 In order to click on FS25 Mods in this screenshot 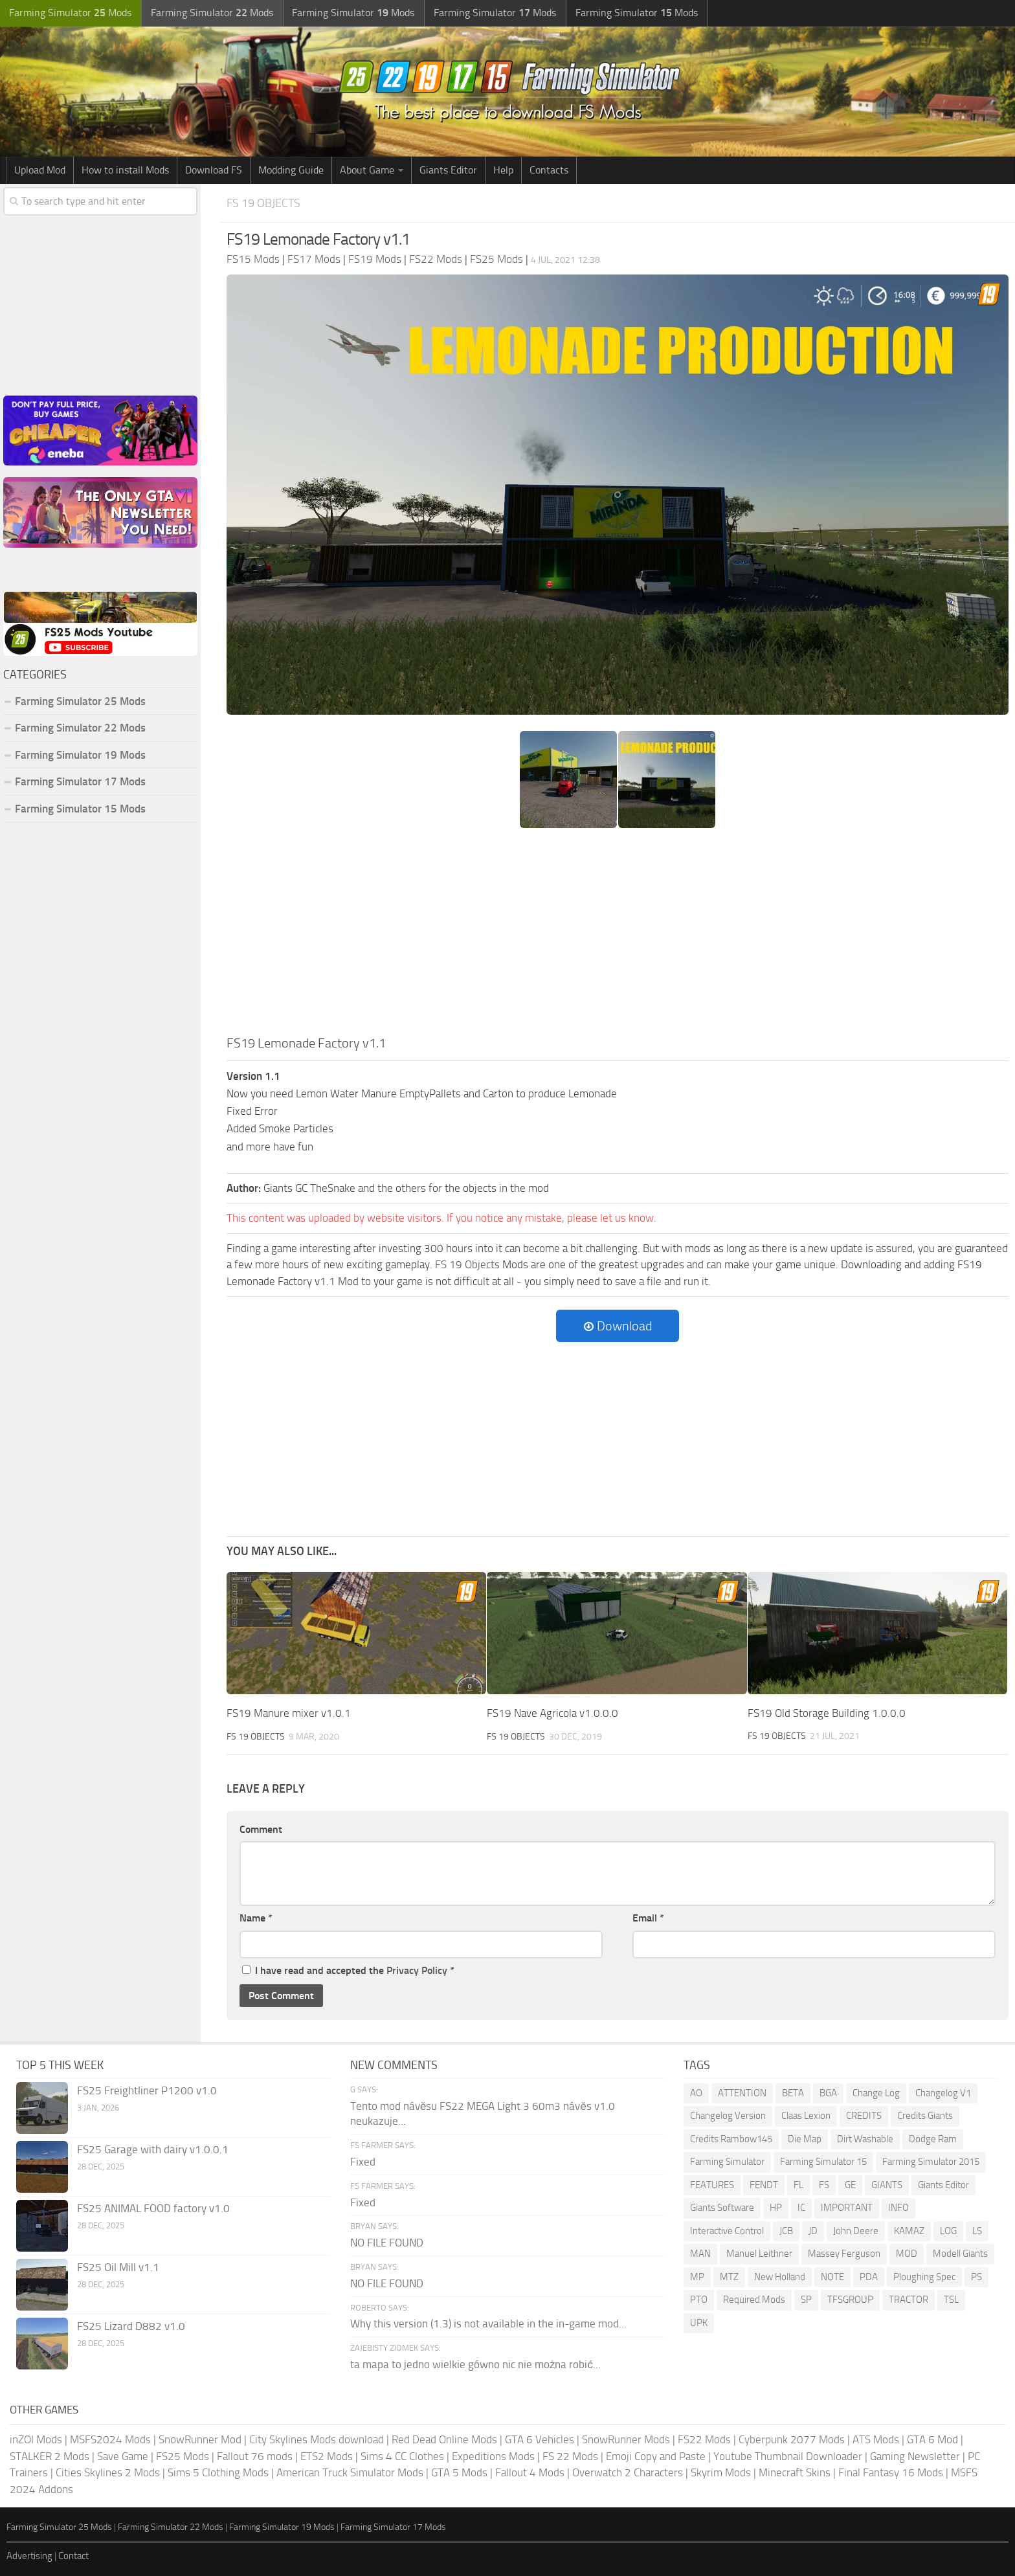, I will do `click(182, 2455)`.